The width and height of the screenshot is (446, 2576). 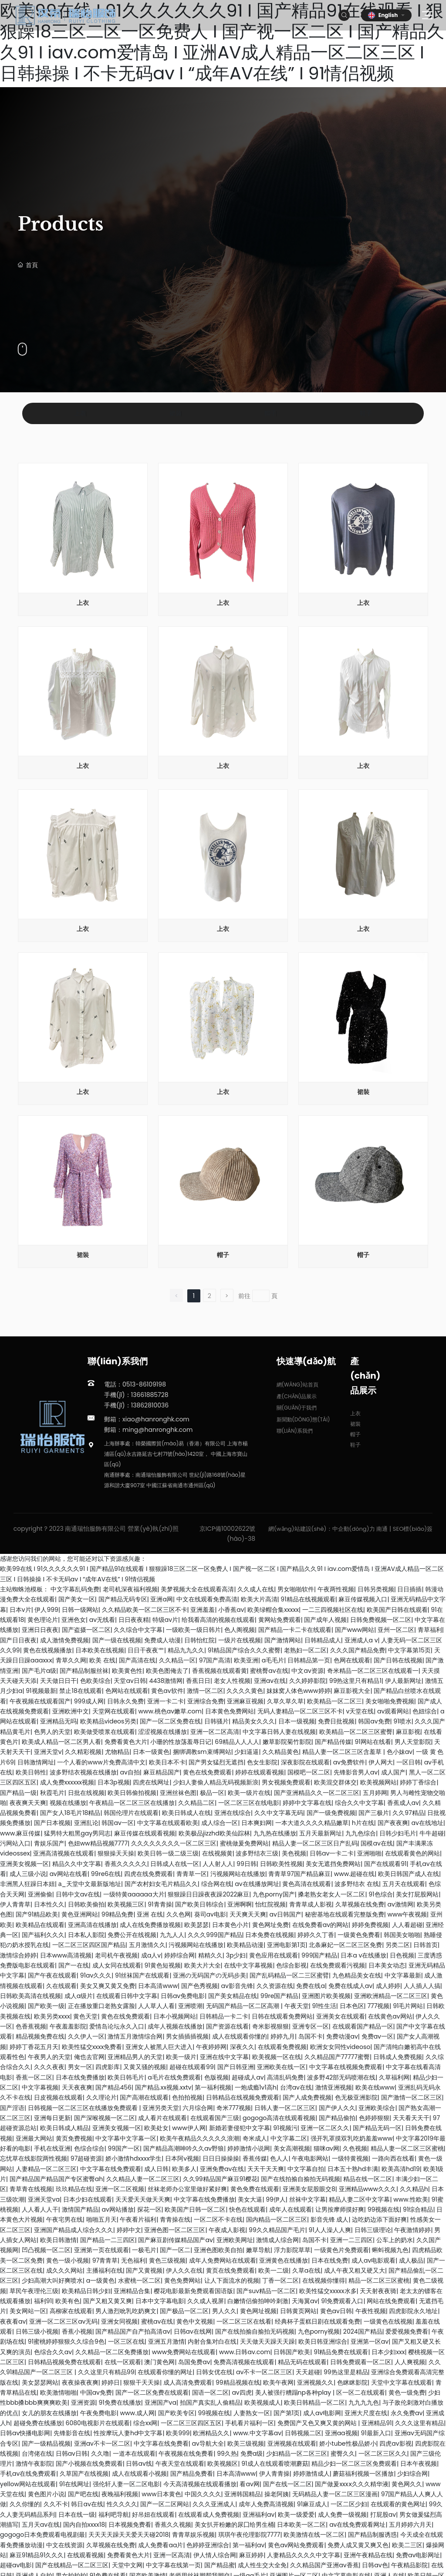 I want to click on 日韩精品第一页, so click(x=308, y=1660).